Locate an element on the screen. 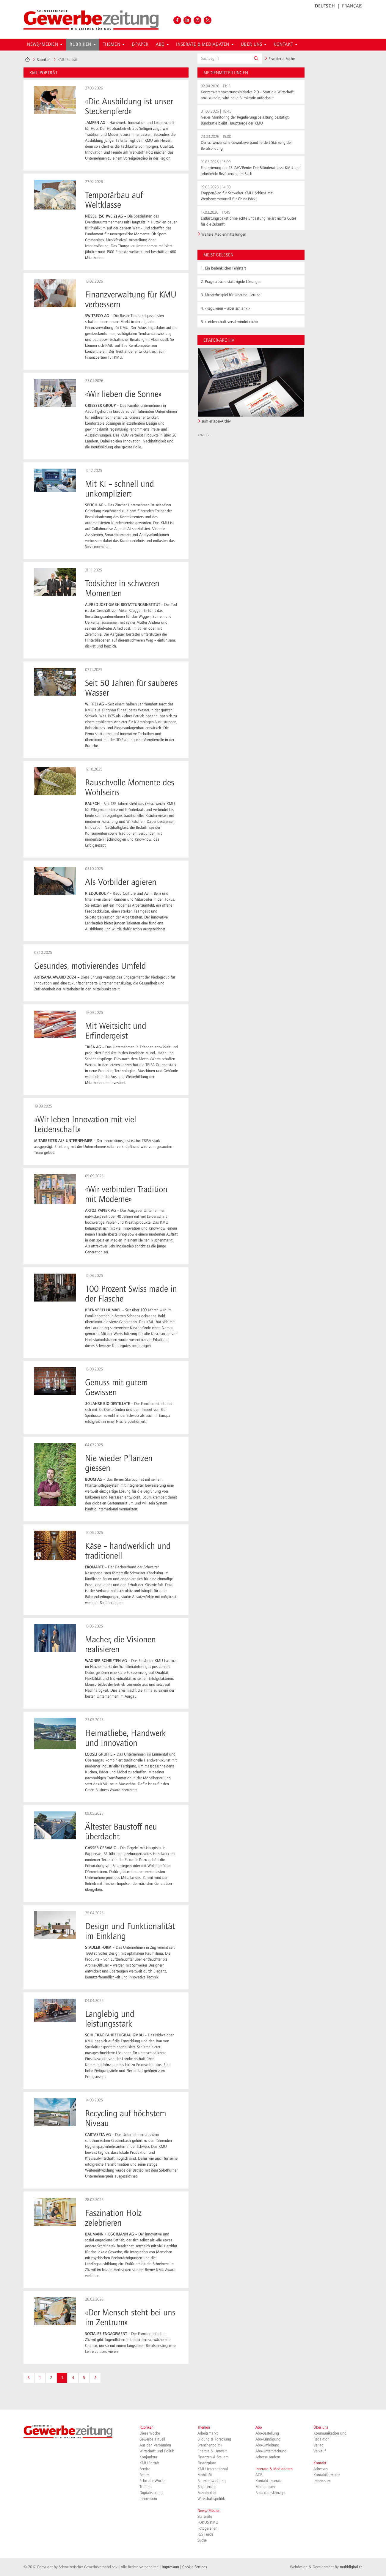 The image size is (386, 2576). Tribüne is located at coordinates (145, 2487).